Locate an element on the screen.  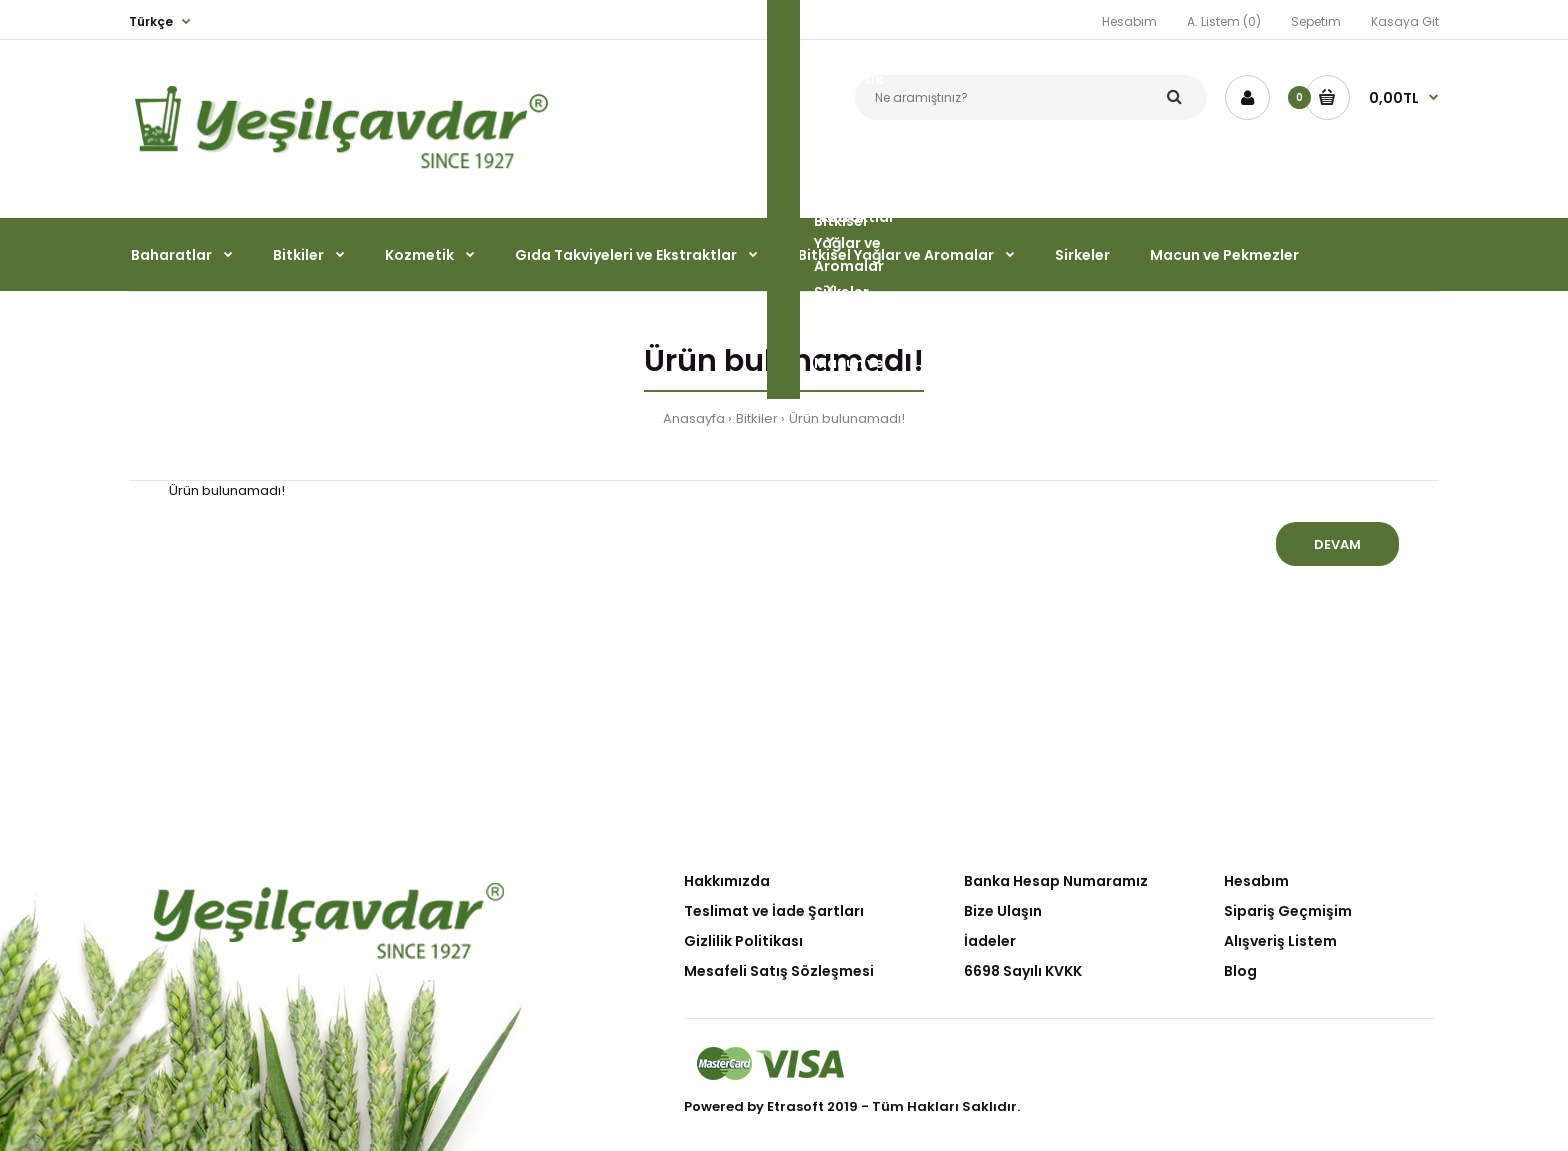
Banka Hesap Numaramız is located at coordinates (1056, 881).